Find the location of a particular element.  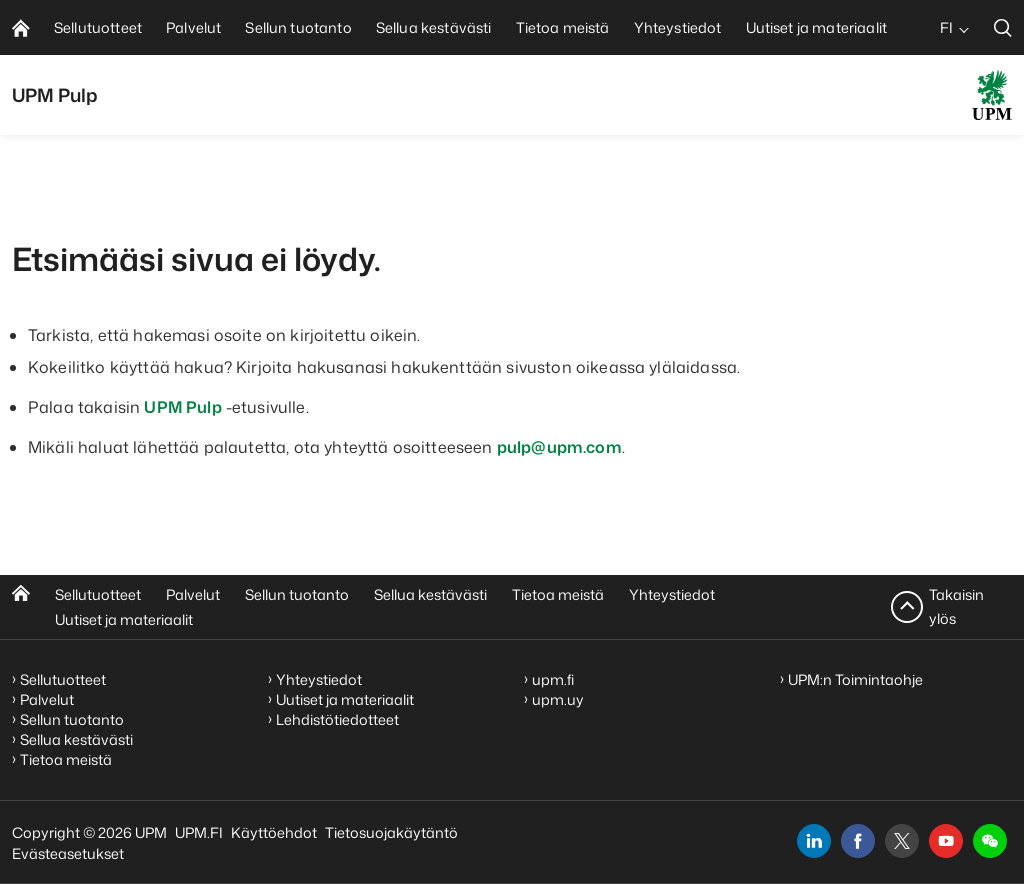

Evästeasetukset is located at coordinates (68, 853).